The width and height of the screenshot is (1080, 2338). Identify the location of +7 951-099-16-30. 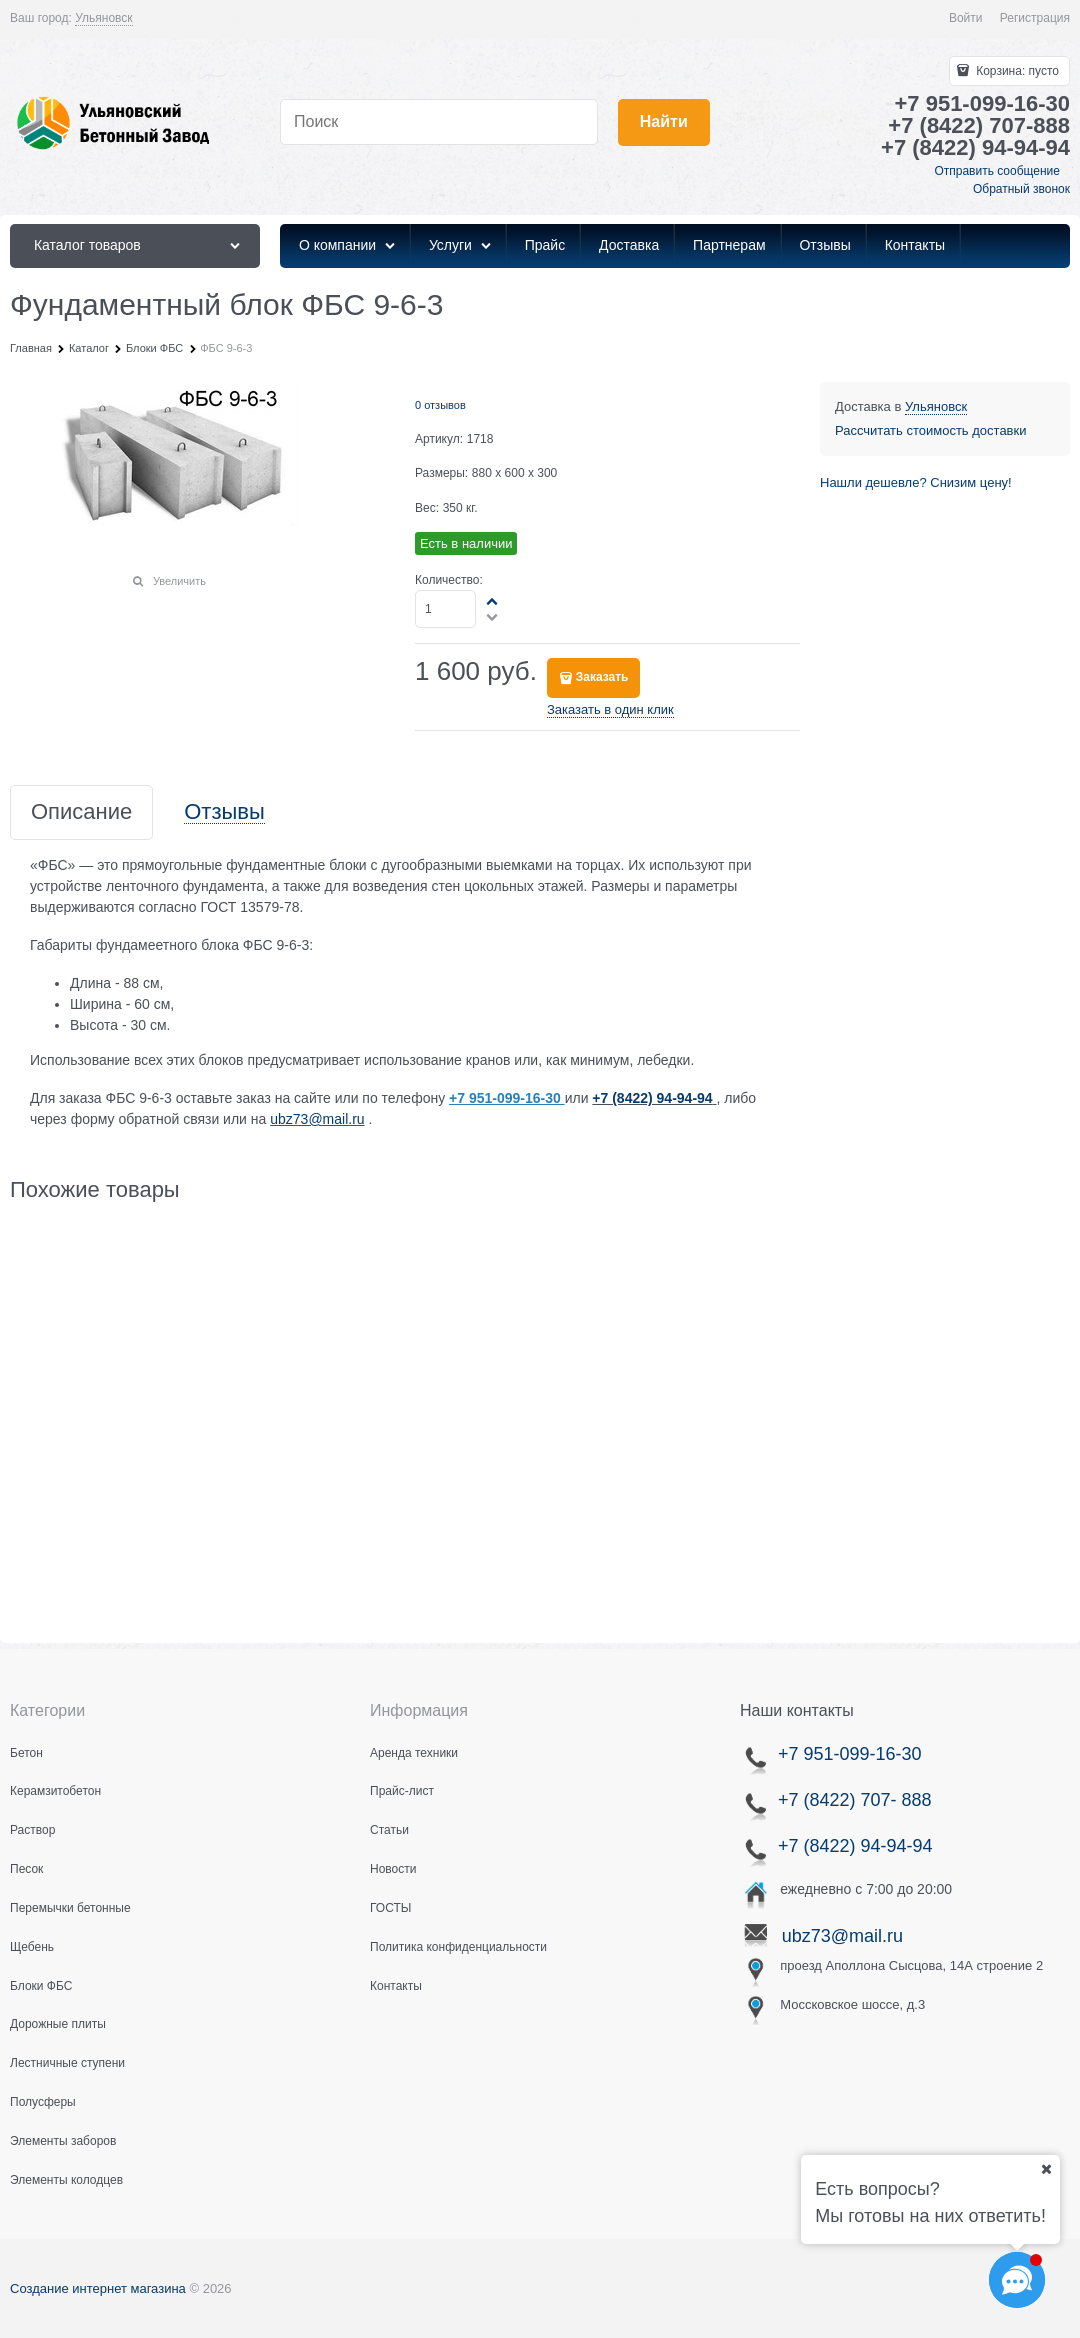
(847, 1754).